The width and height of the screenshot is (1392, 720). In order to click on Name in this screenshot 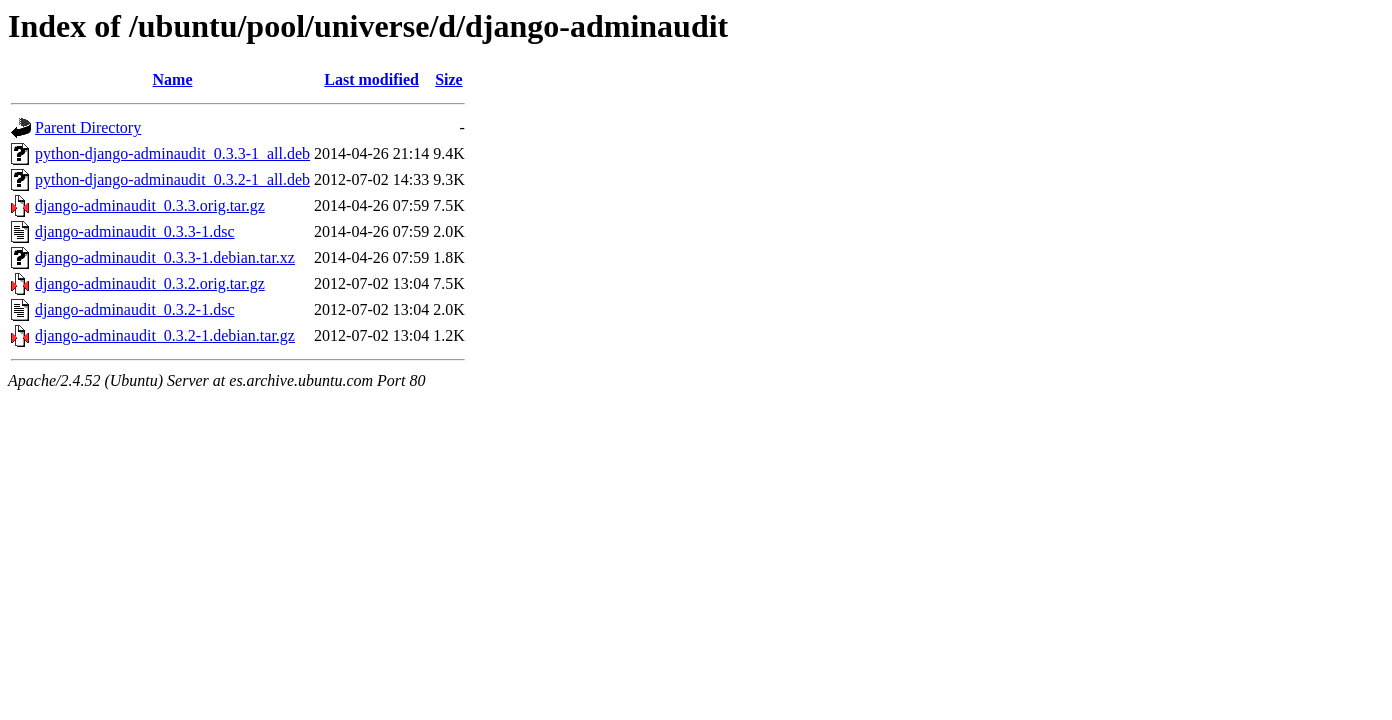, I will do `click(173, 79)`.